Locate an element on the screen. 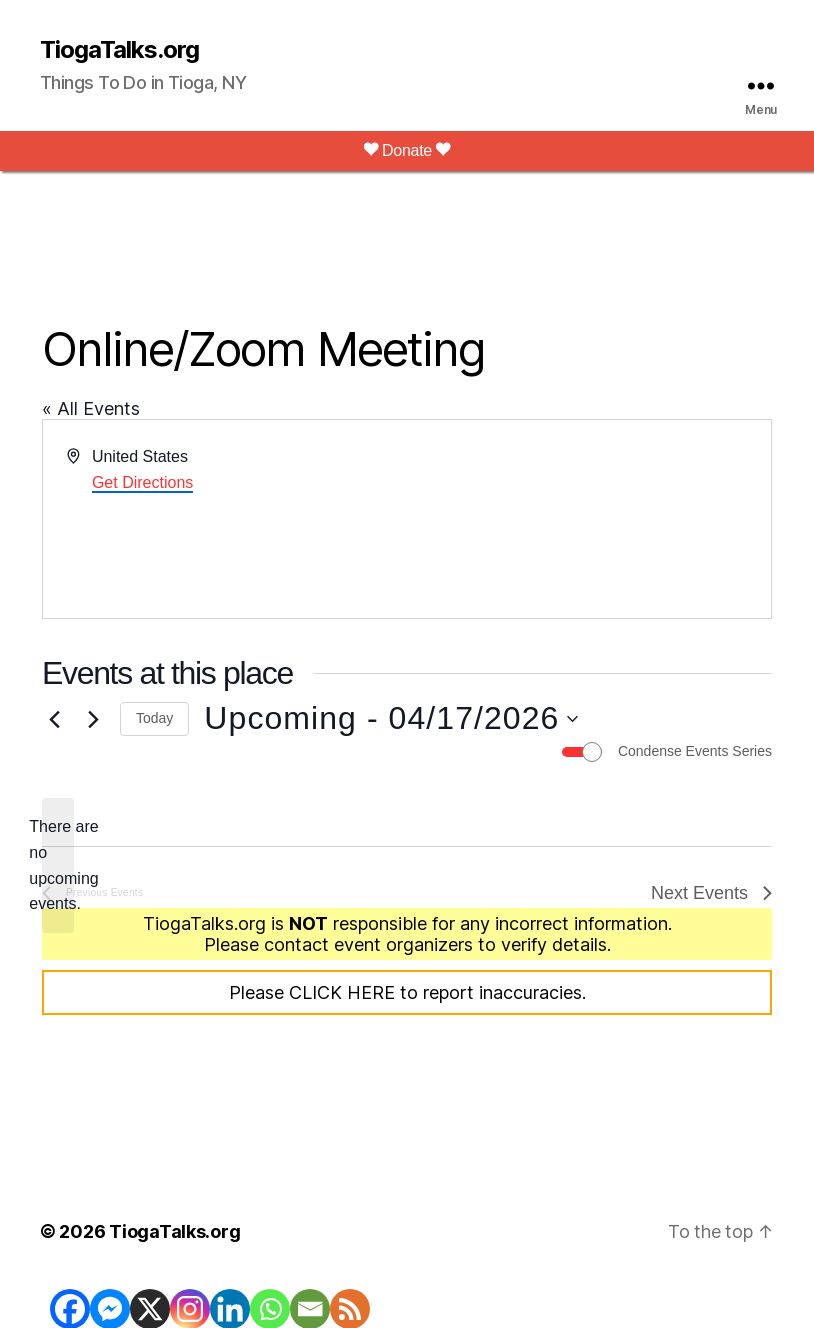 This screenshot has height=1328, width=814. [Previous Events] is located at coordinates (54, 719).